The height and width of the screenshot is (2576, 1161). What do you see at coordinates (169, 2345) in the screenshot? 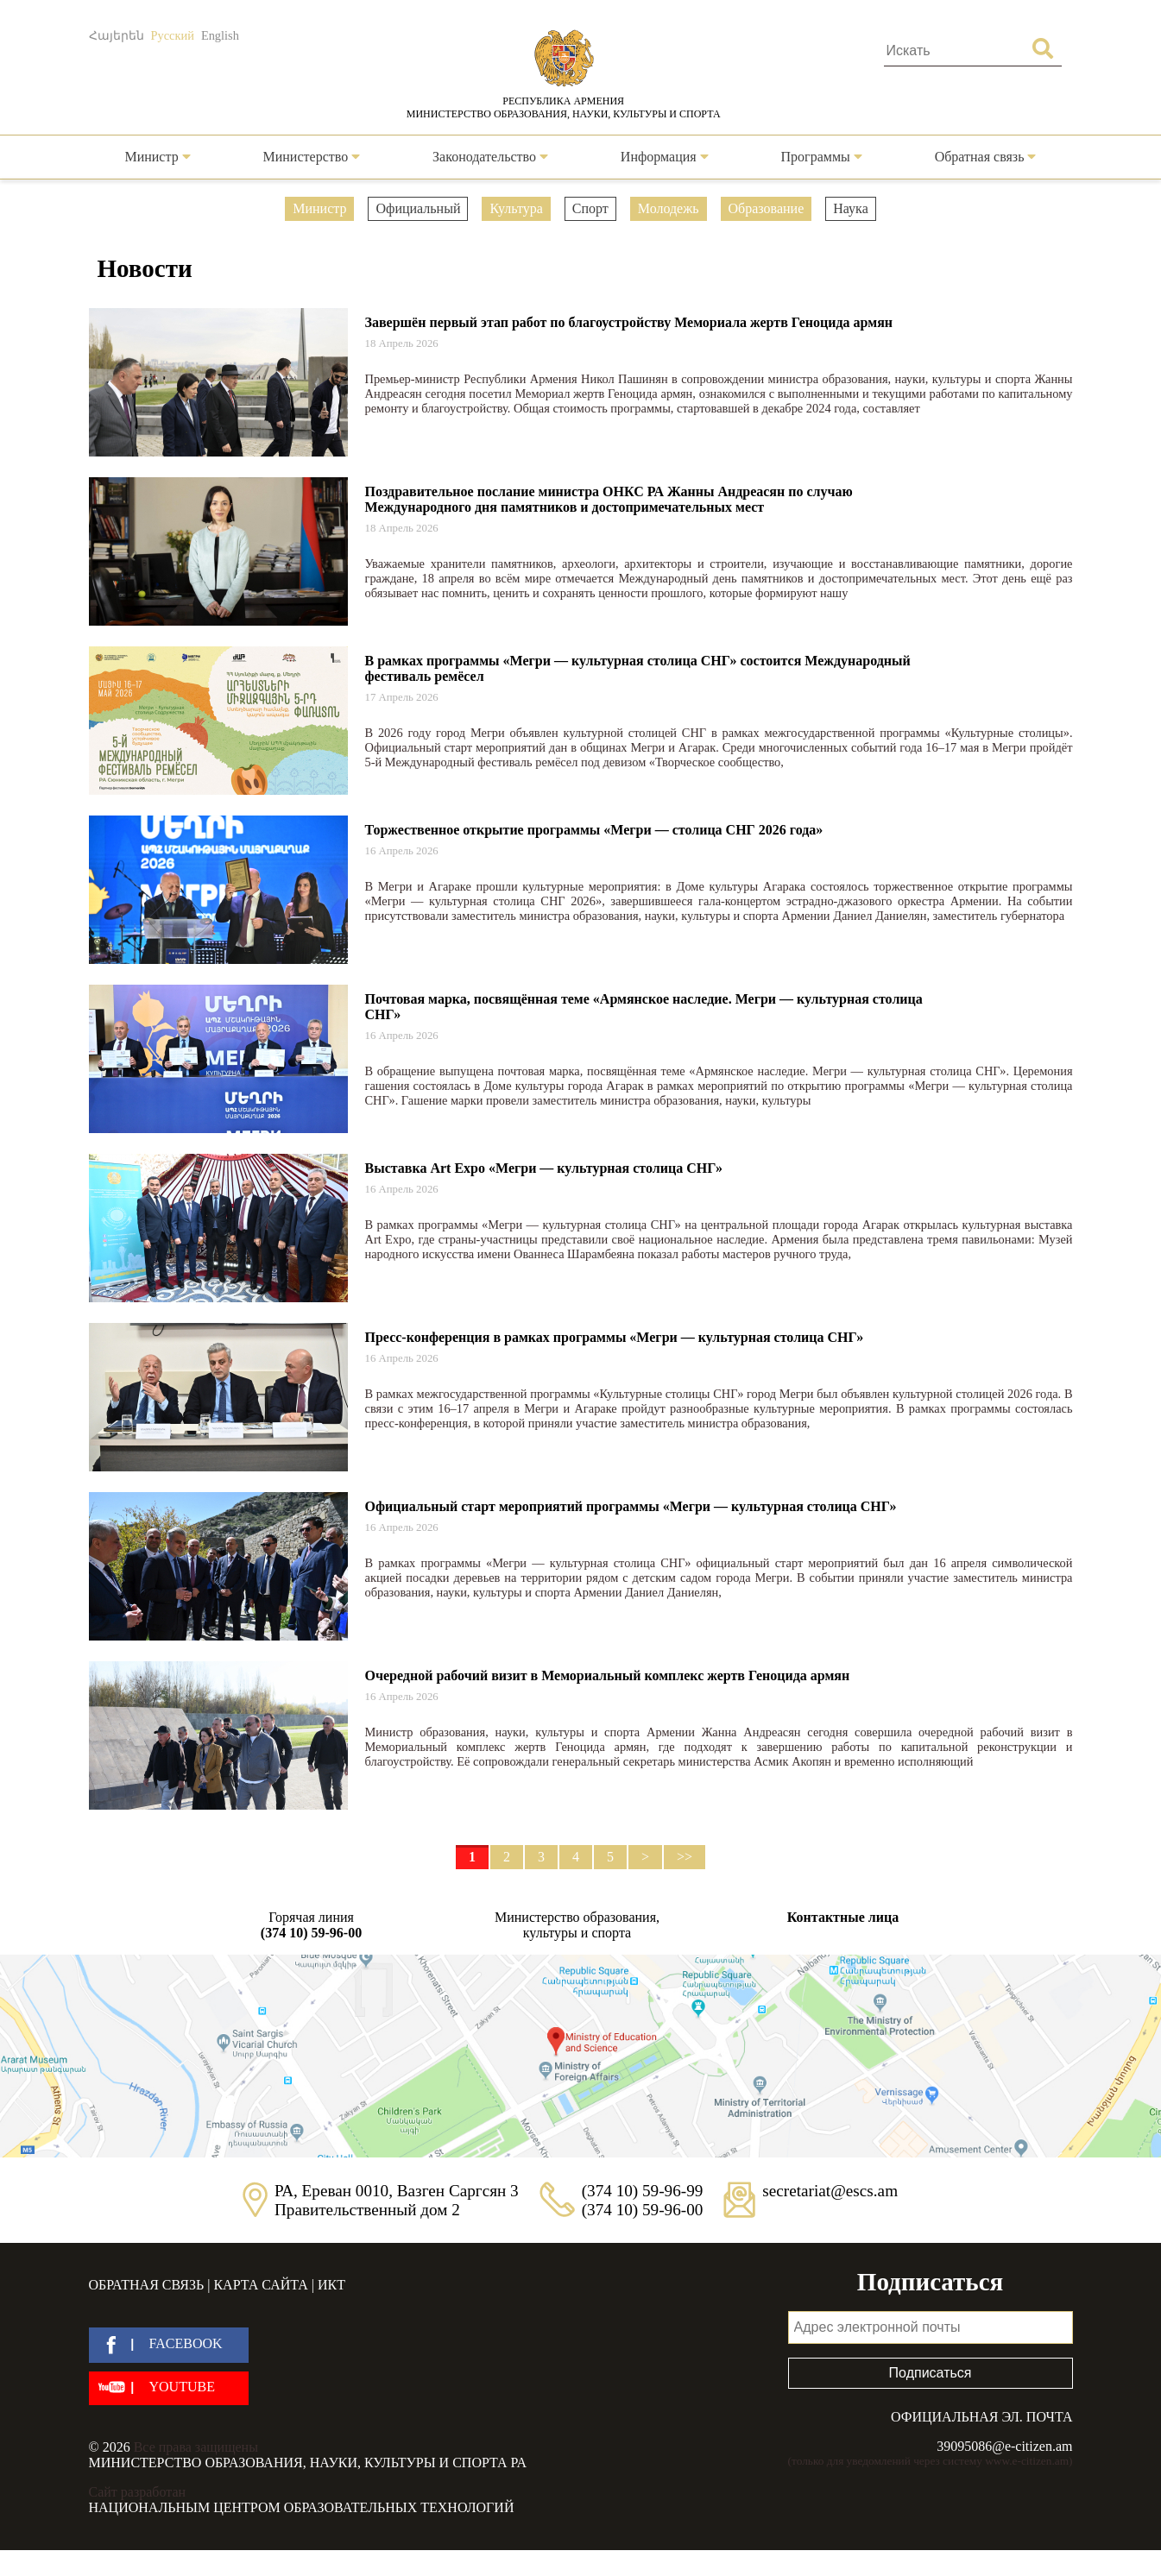
I see `[facebook]` at bounding box center [169, 2345].